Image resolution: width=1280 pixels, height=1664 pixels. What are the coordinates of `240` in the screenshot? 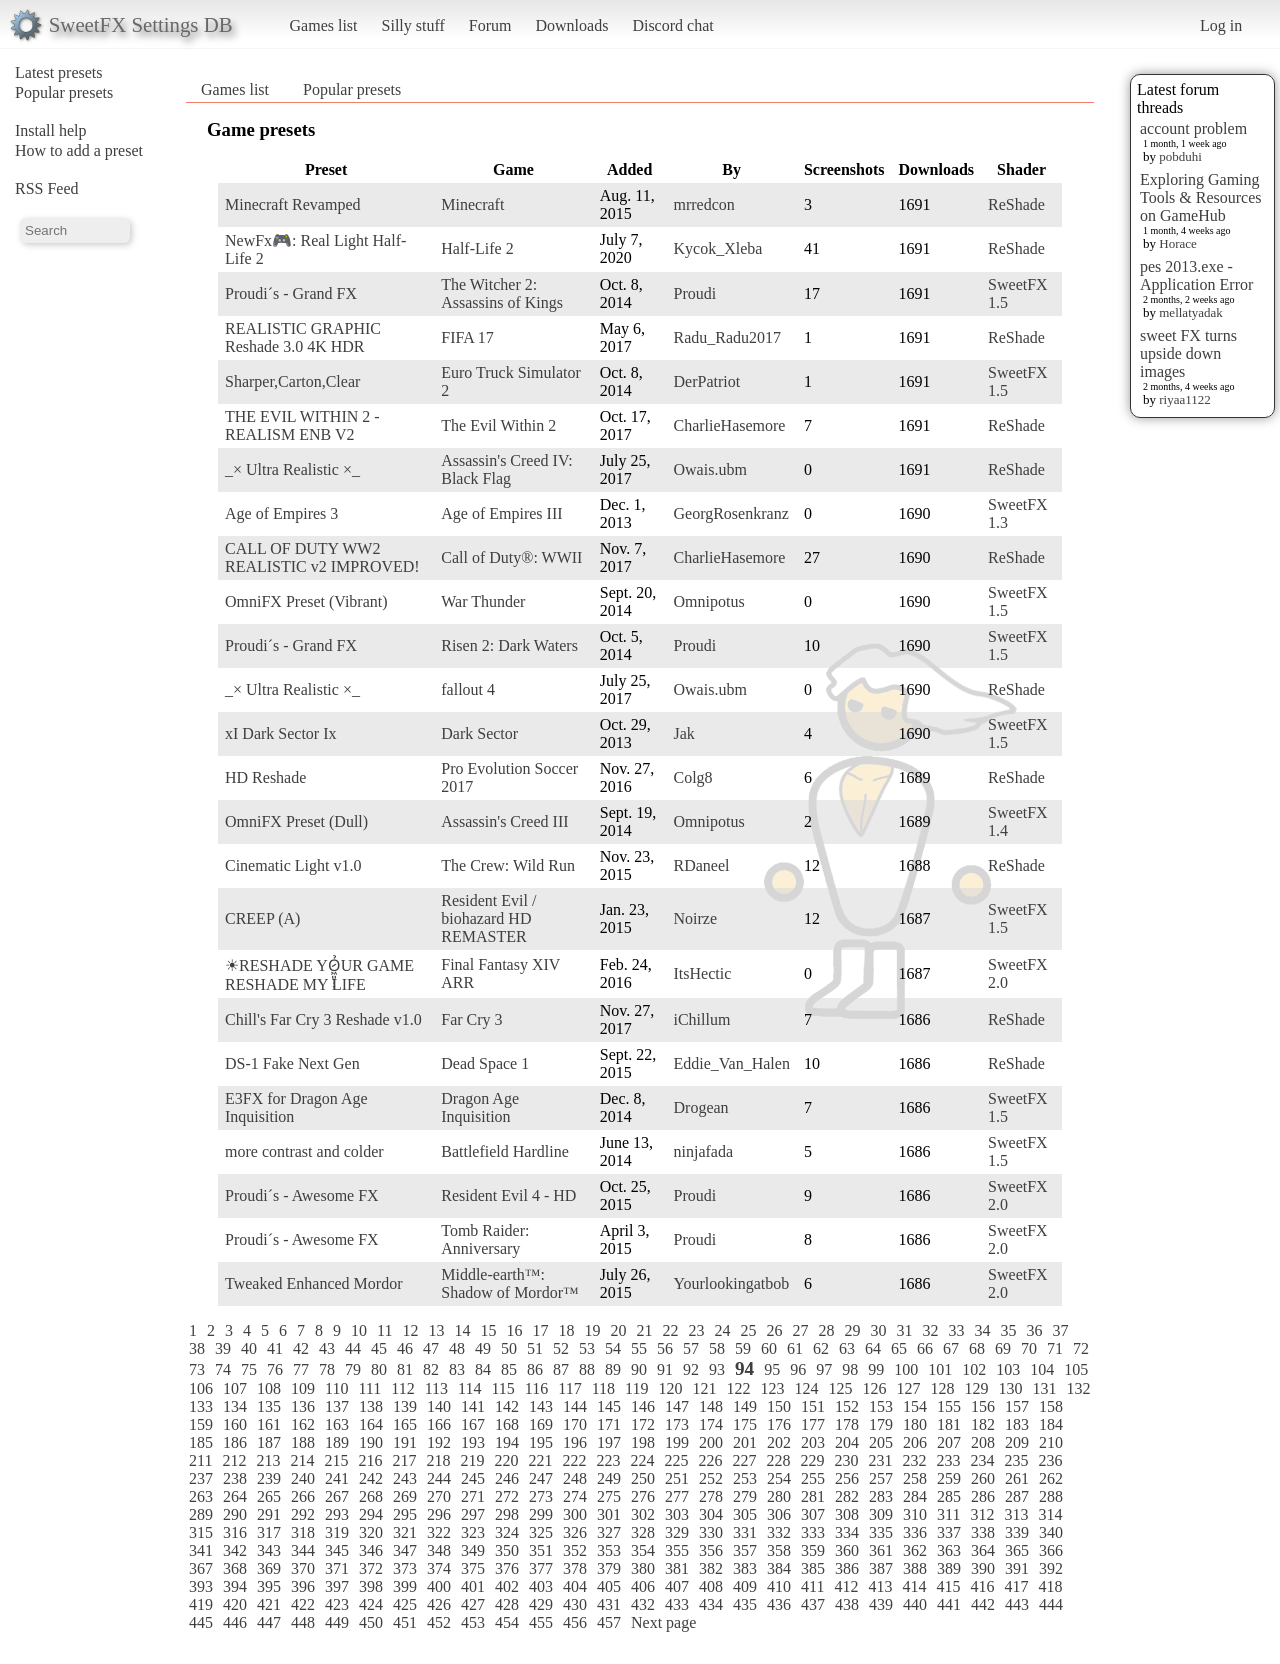 It's located at (303, 1478).